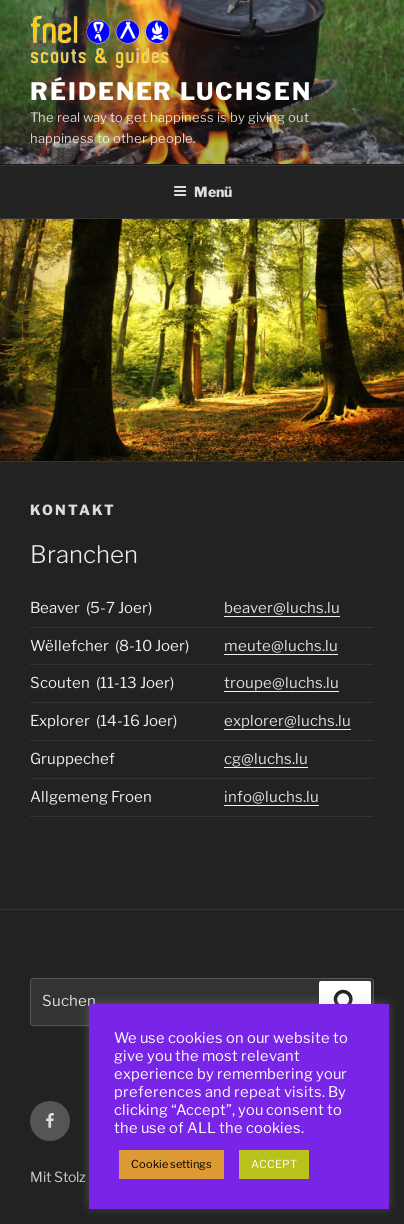 Image resolution: width=404 pixels, height=1224 pixels. What do you see at coordinates (271, 797) in the screenshot?
I see `info@luchs.lu` at bounding box center [271, 797].